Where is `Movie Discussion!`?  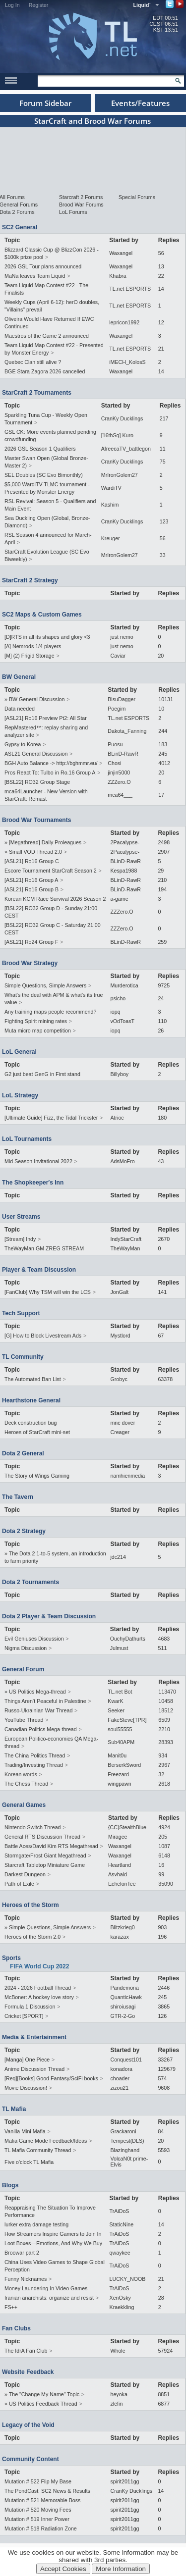
Movie Discussion! is located at coordinates (25, 2088).